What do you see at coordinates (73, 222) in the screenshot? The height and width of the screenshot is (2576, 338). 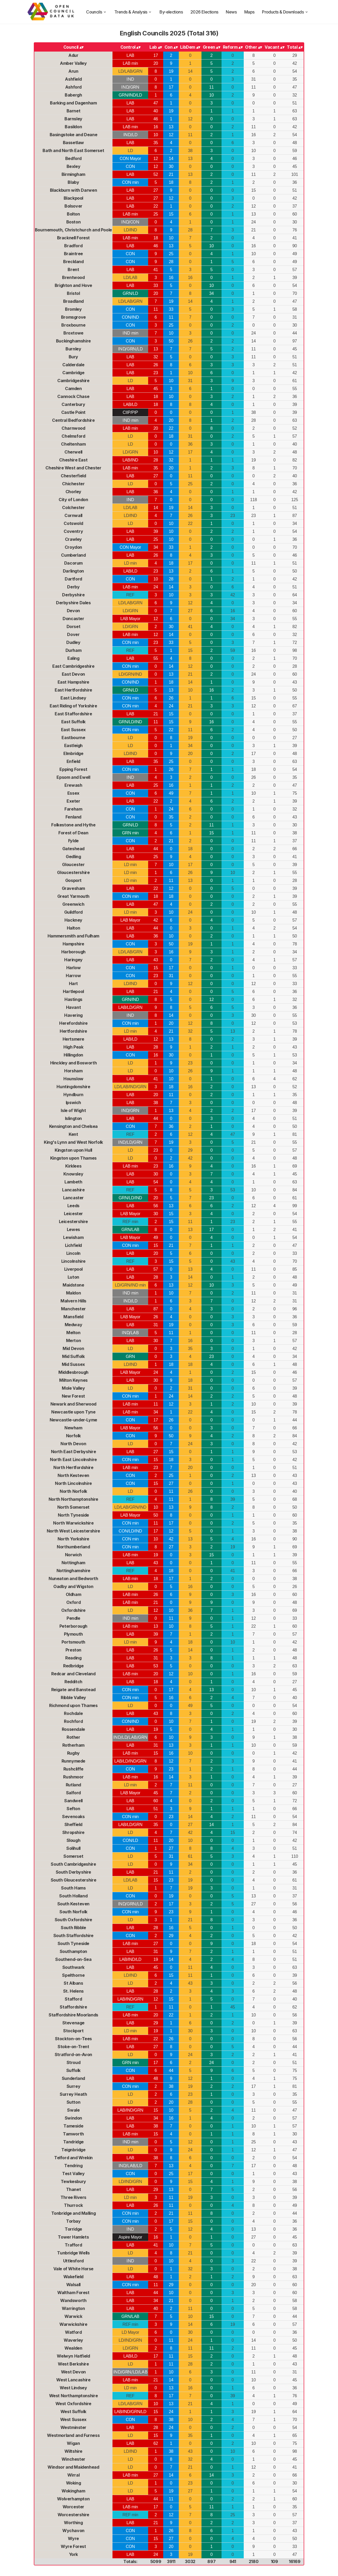 I see `Boston` at bounding box center [73, 222].